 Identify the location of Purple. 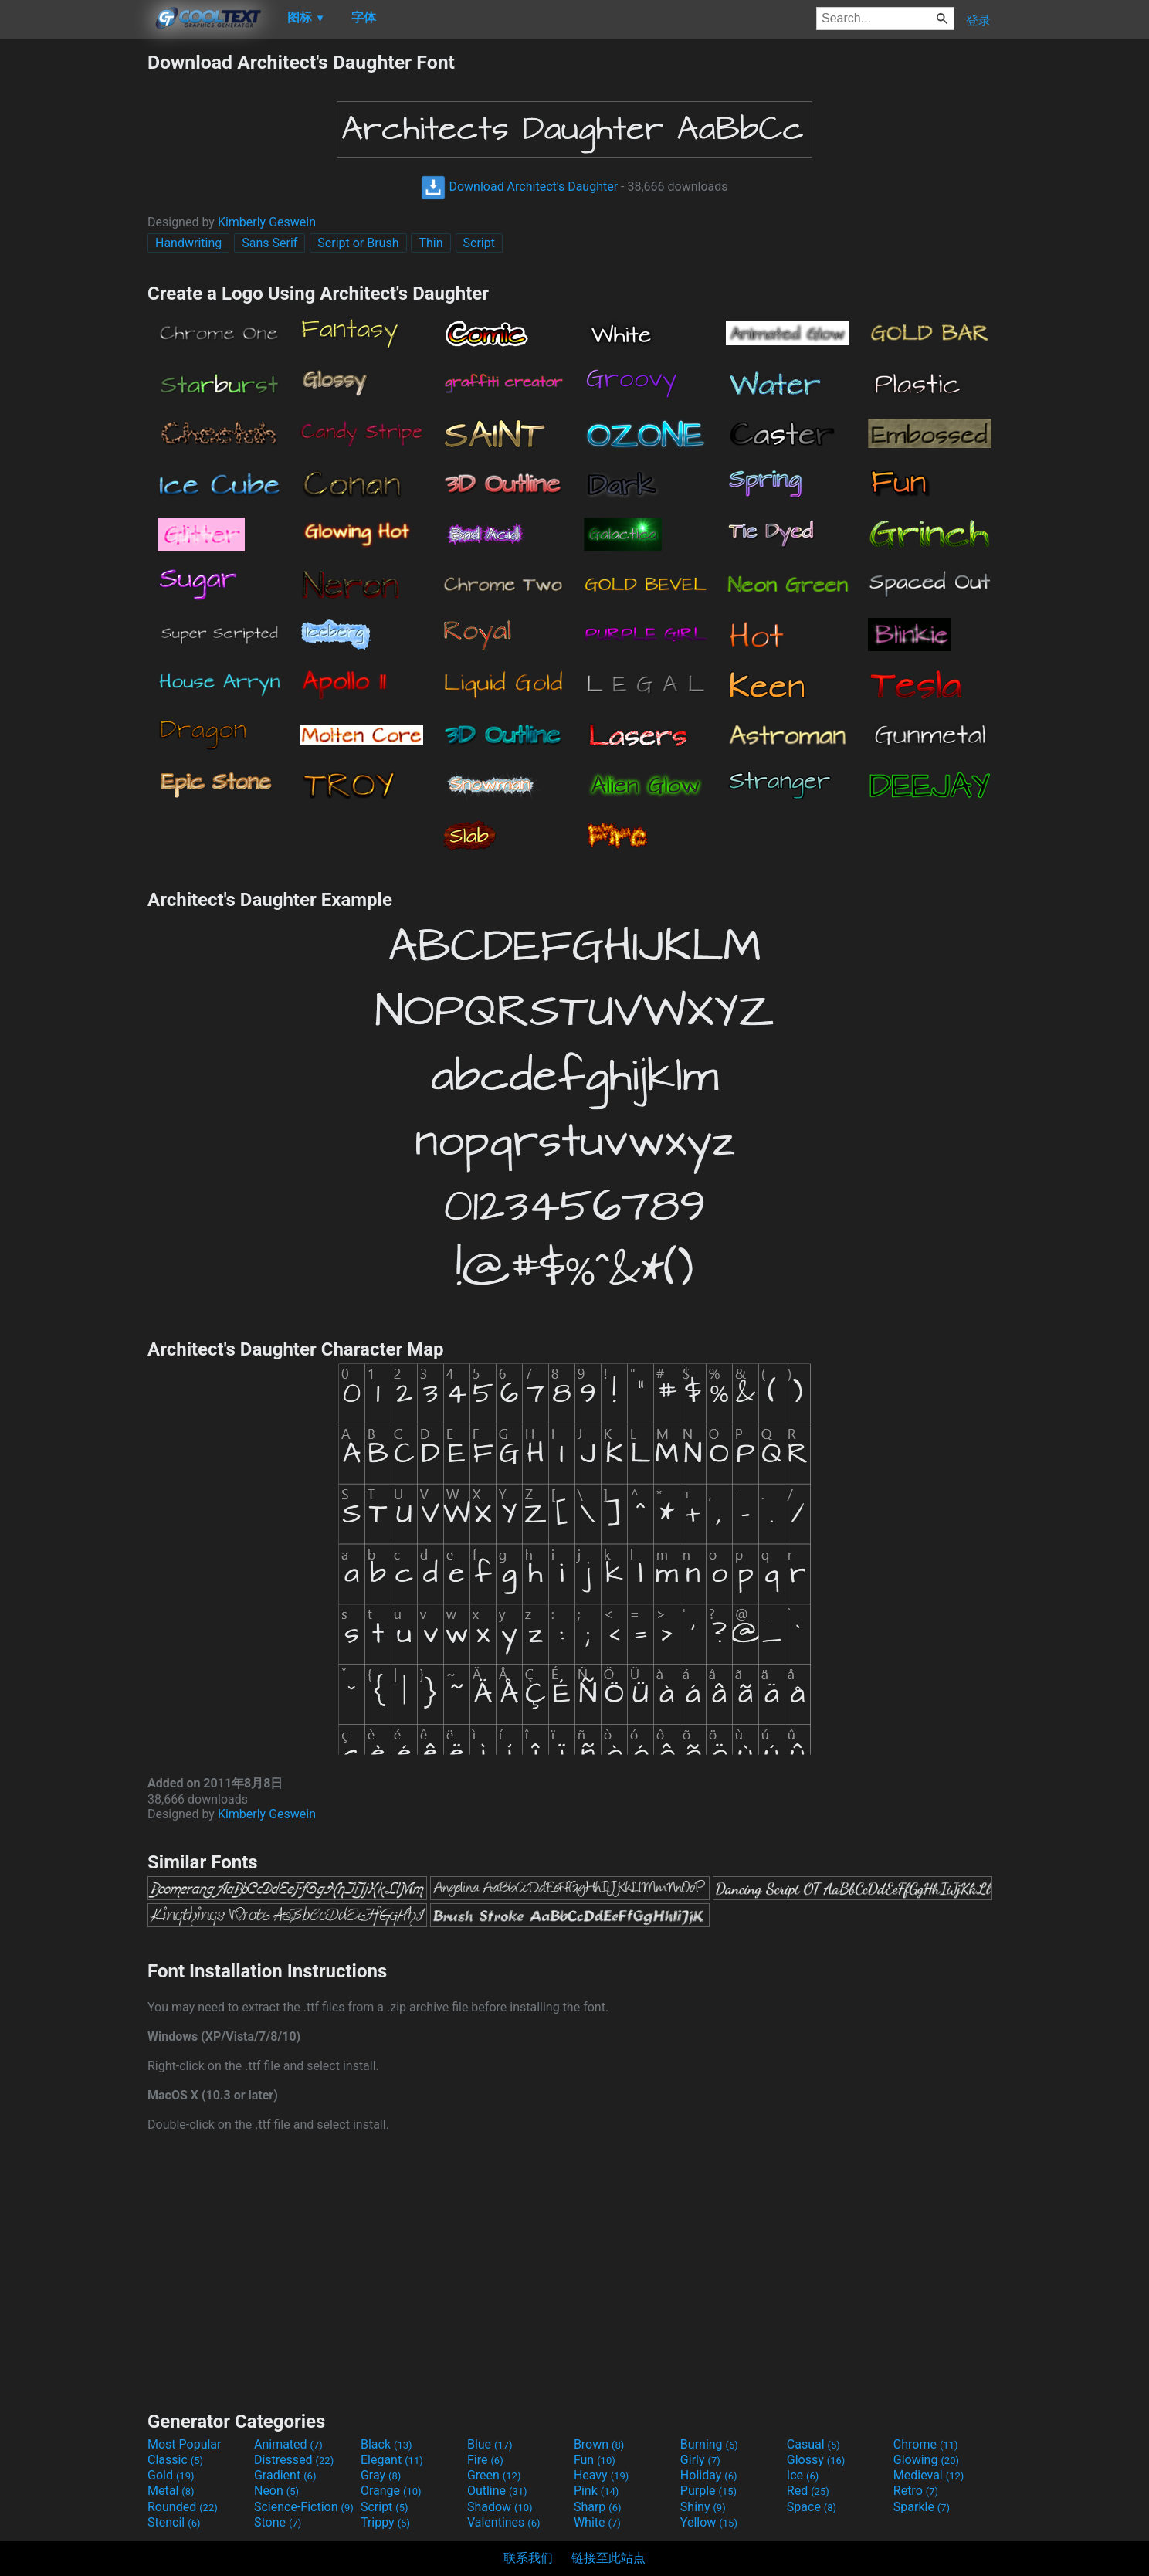
(708, 2490).